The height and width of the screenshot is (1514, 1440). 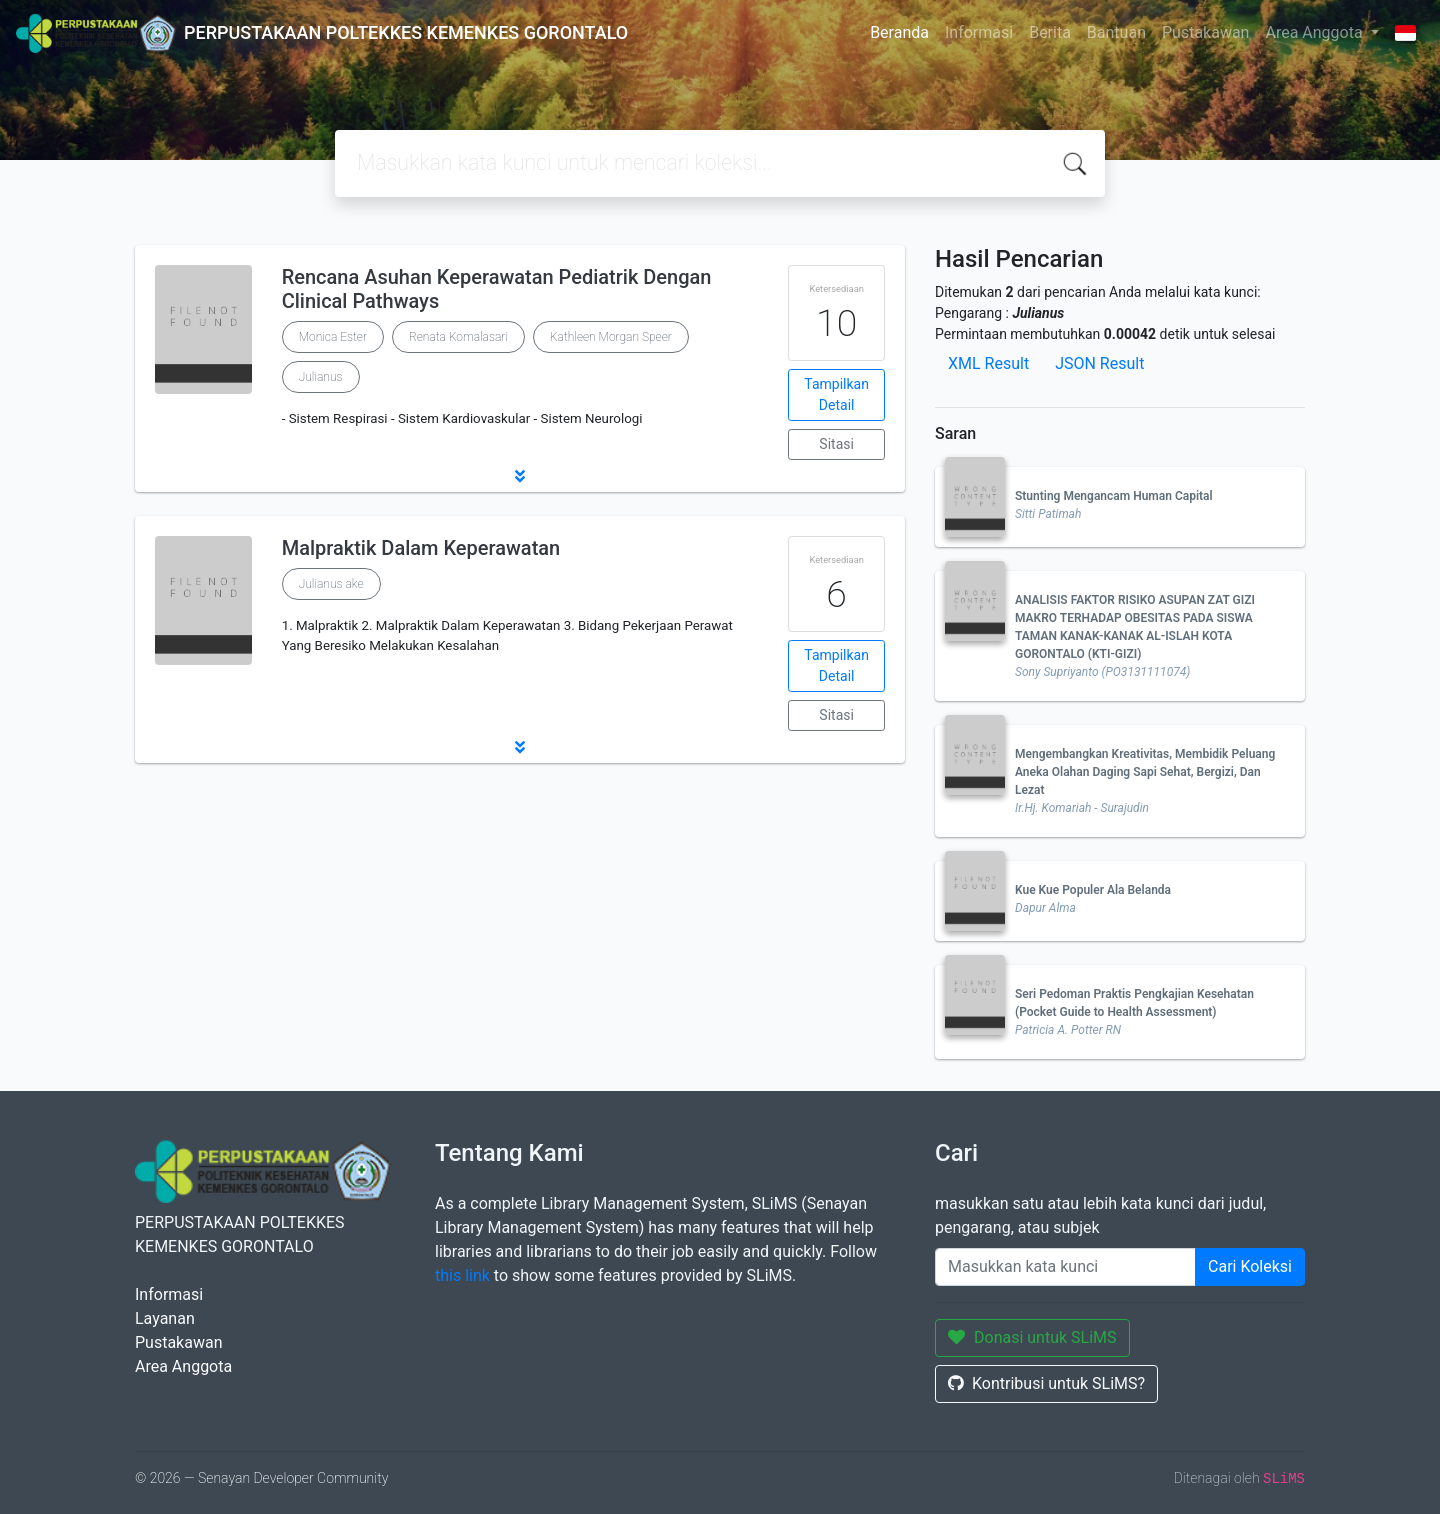 I want to click on Stunting Mengancam Human Capital, so click(x=1114, y=496).